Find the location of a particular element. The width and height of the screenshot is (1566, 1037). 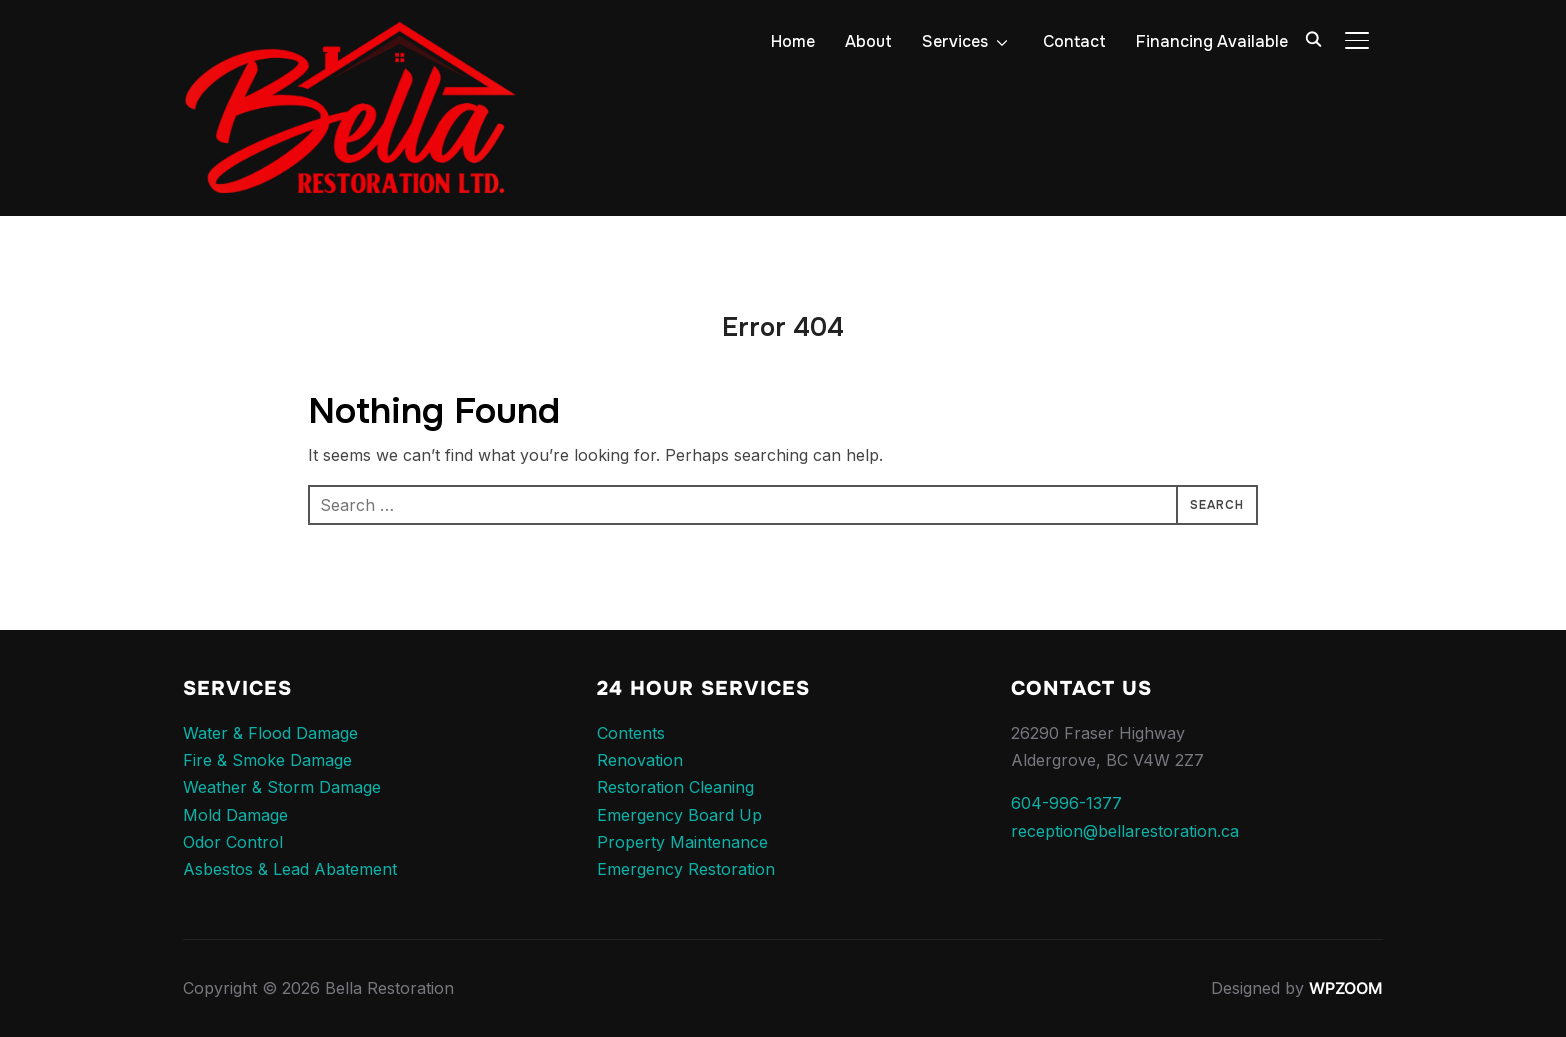

Contents is located at coordinates (631, 733).